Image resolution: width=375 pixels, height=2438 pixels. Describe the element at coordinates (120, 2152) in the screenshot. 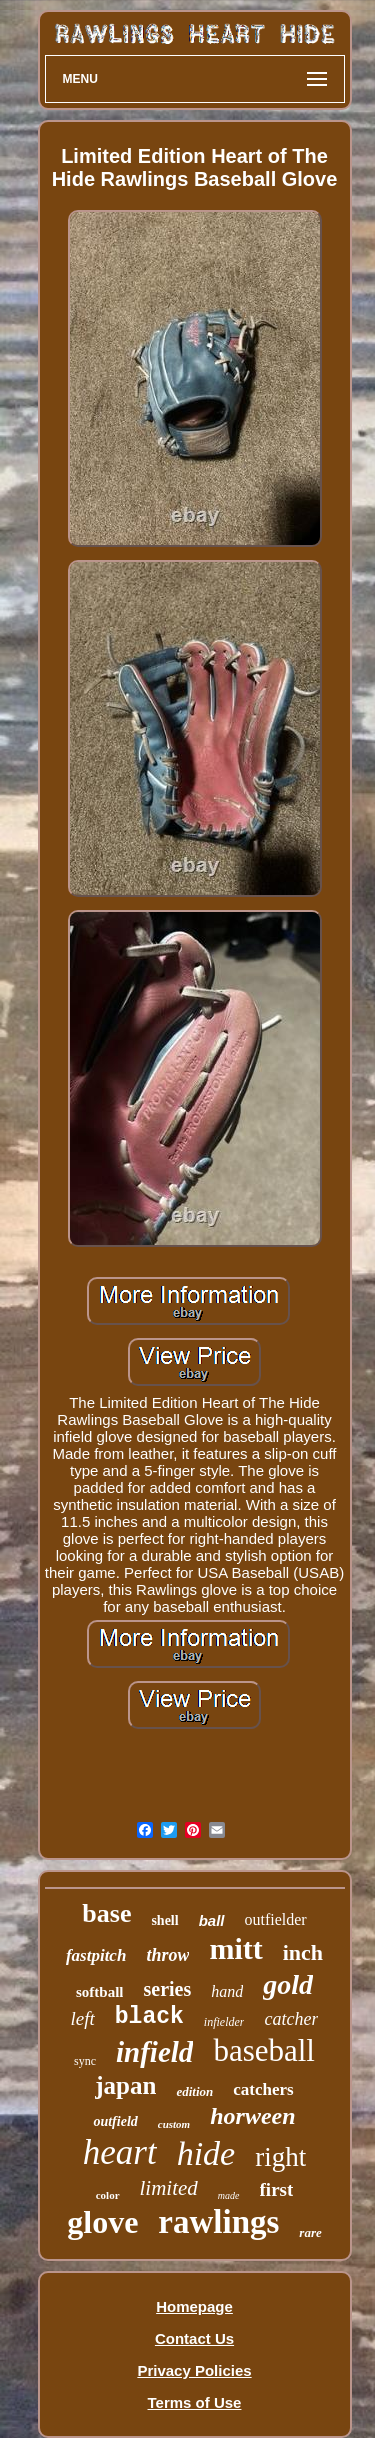

I see `heart` at that location.